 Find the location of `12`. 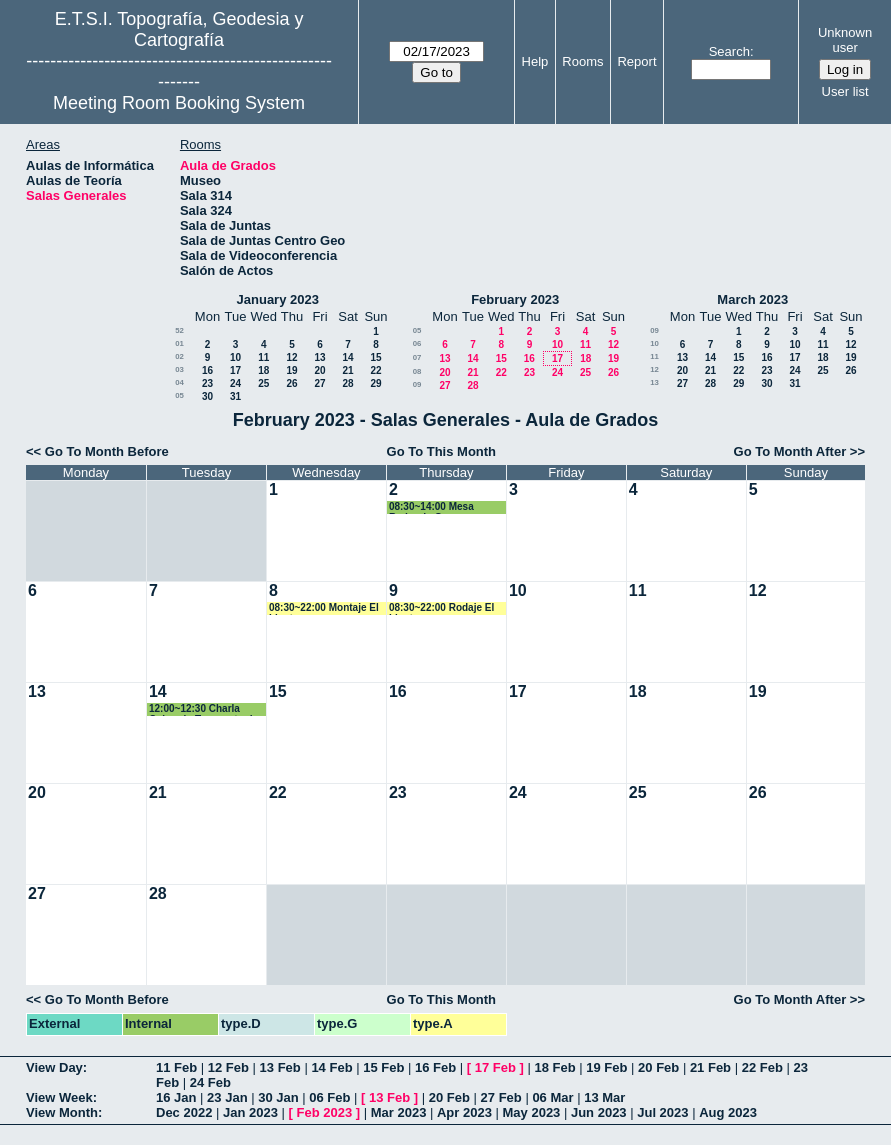

12 is located at coordinates (291, 357).